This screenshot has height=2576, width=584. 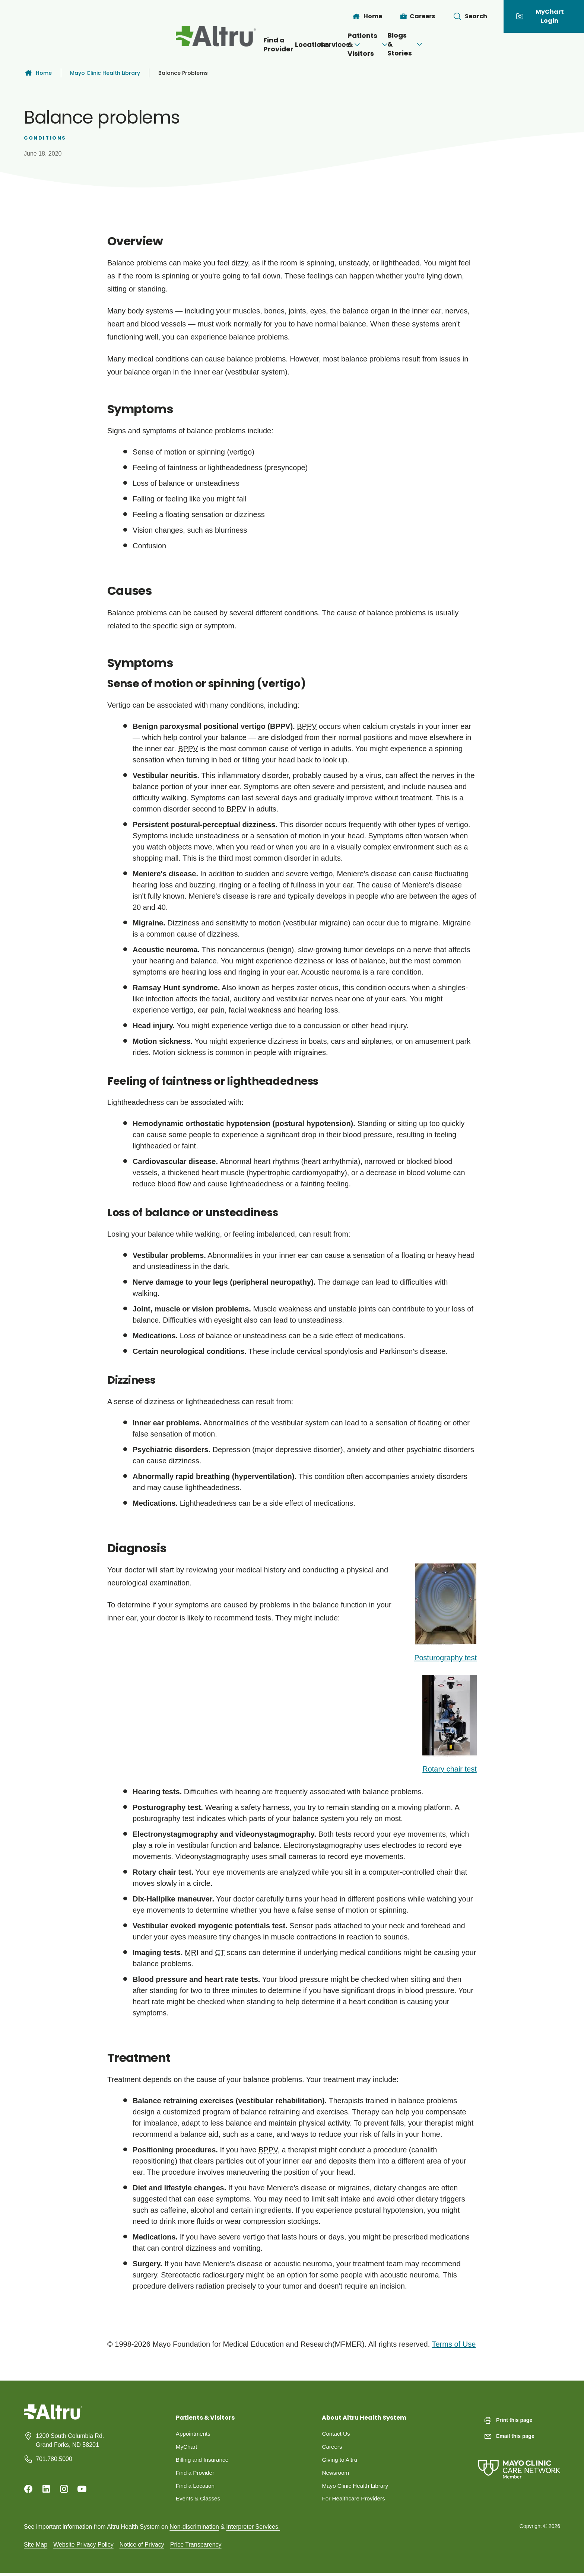 What do you see at coordinates (142, 2547) in the screenshot?
I see `Notice of Privacy` at bounding box center [142, 2547].